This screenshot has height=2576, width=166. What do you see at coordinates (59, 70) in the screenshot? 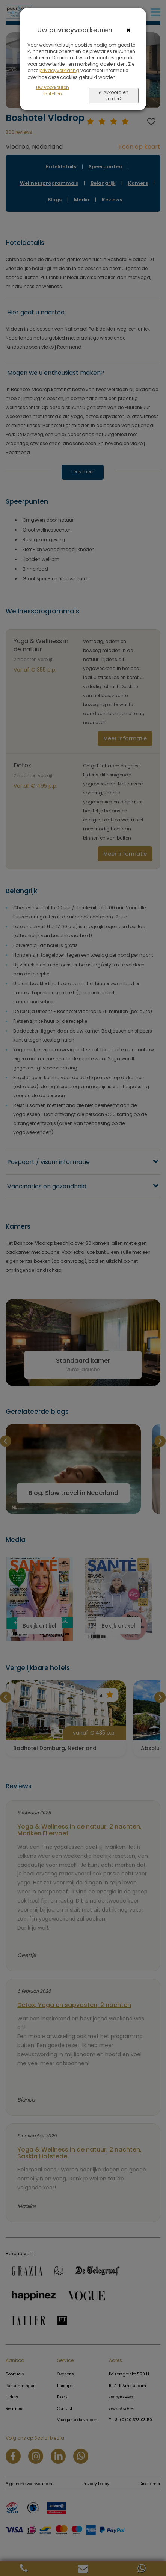
I see `privacyverklaring` at bounding box center [59, 70].